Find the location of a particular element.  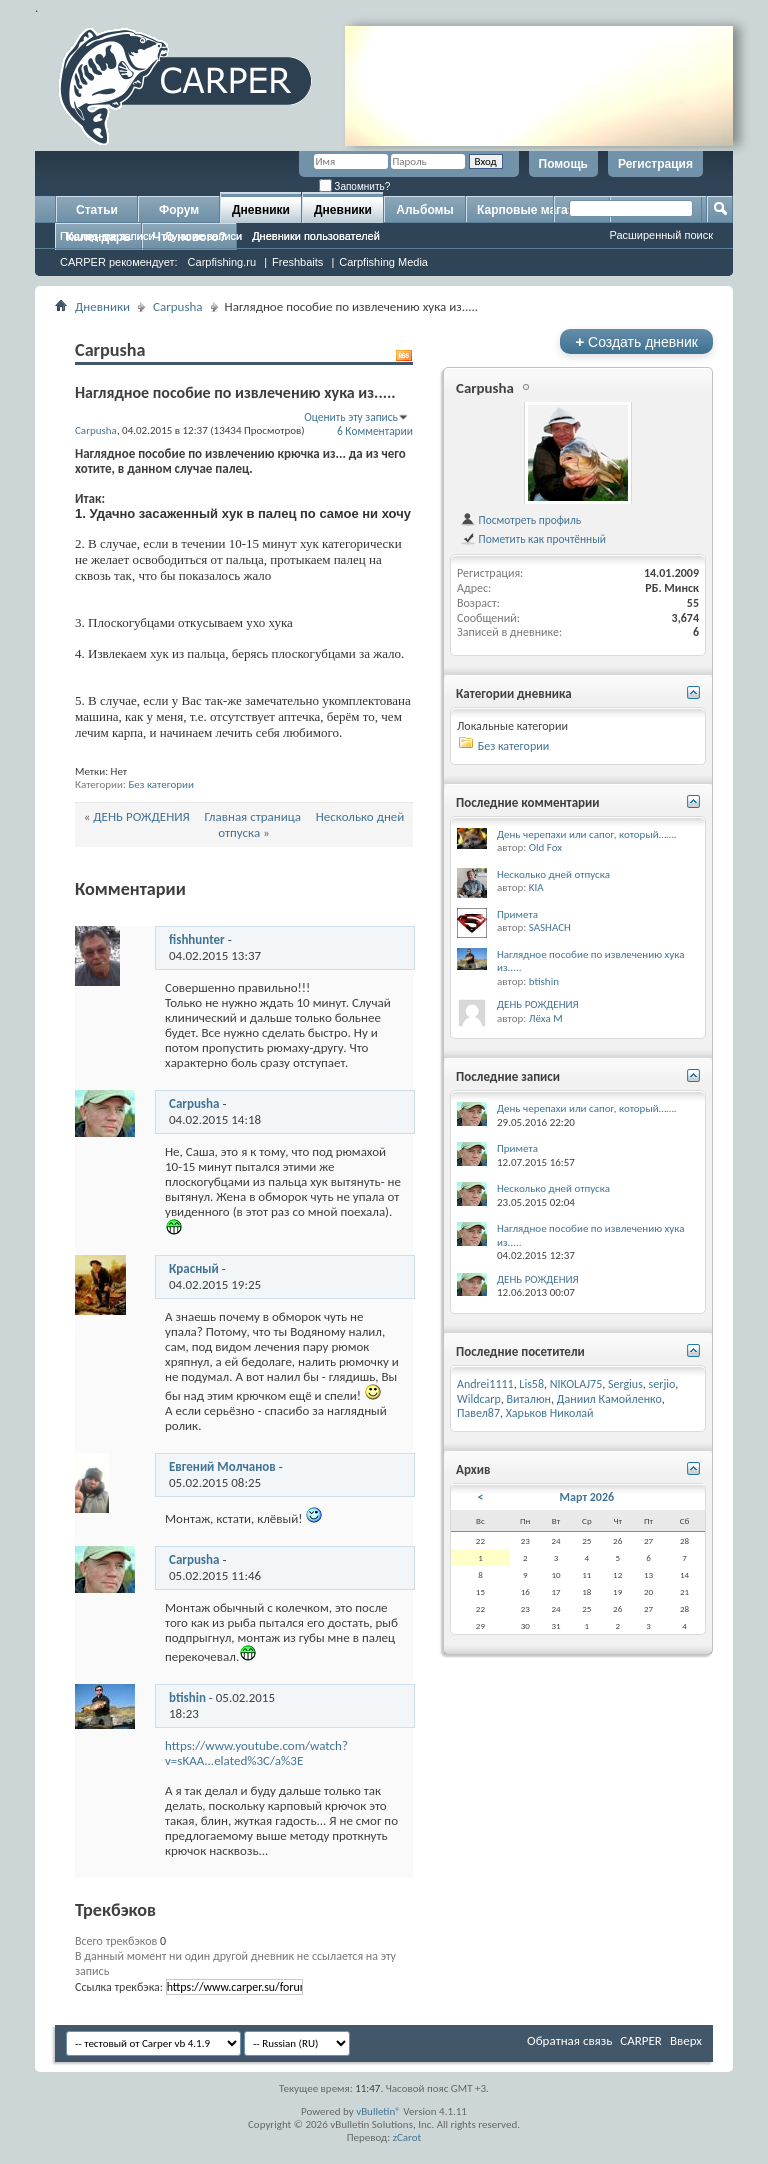

Альбомы is located at coordinates (424, 210).